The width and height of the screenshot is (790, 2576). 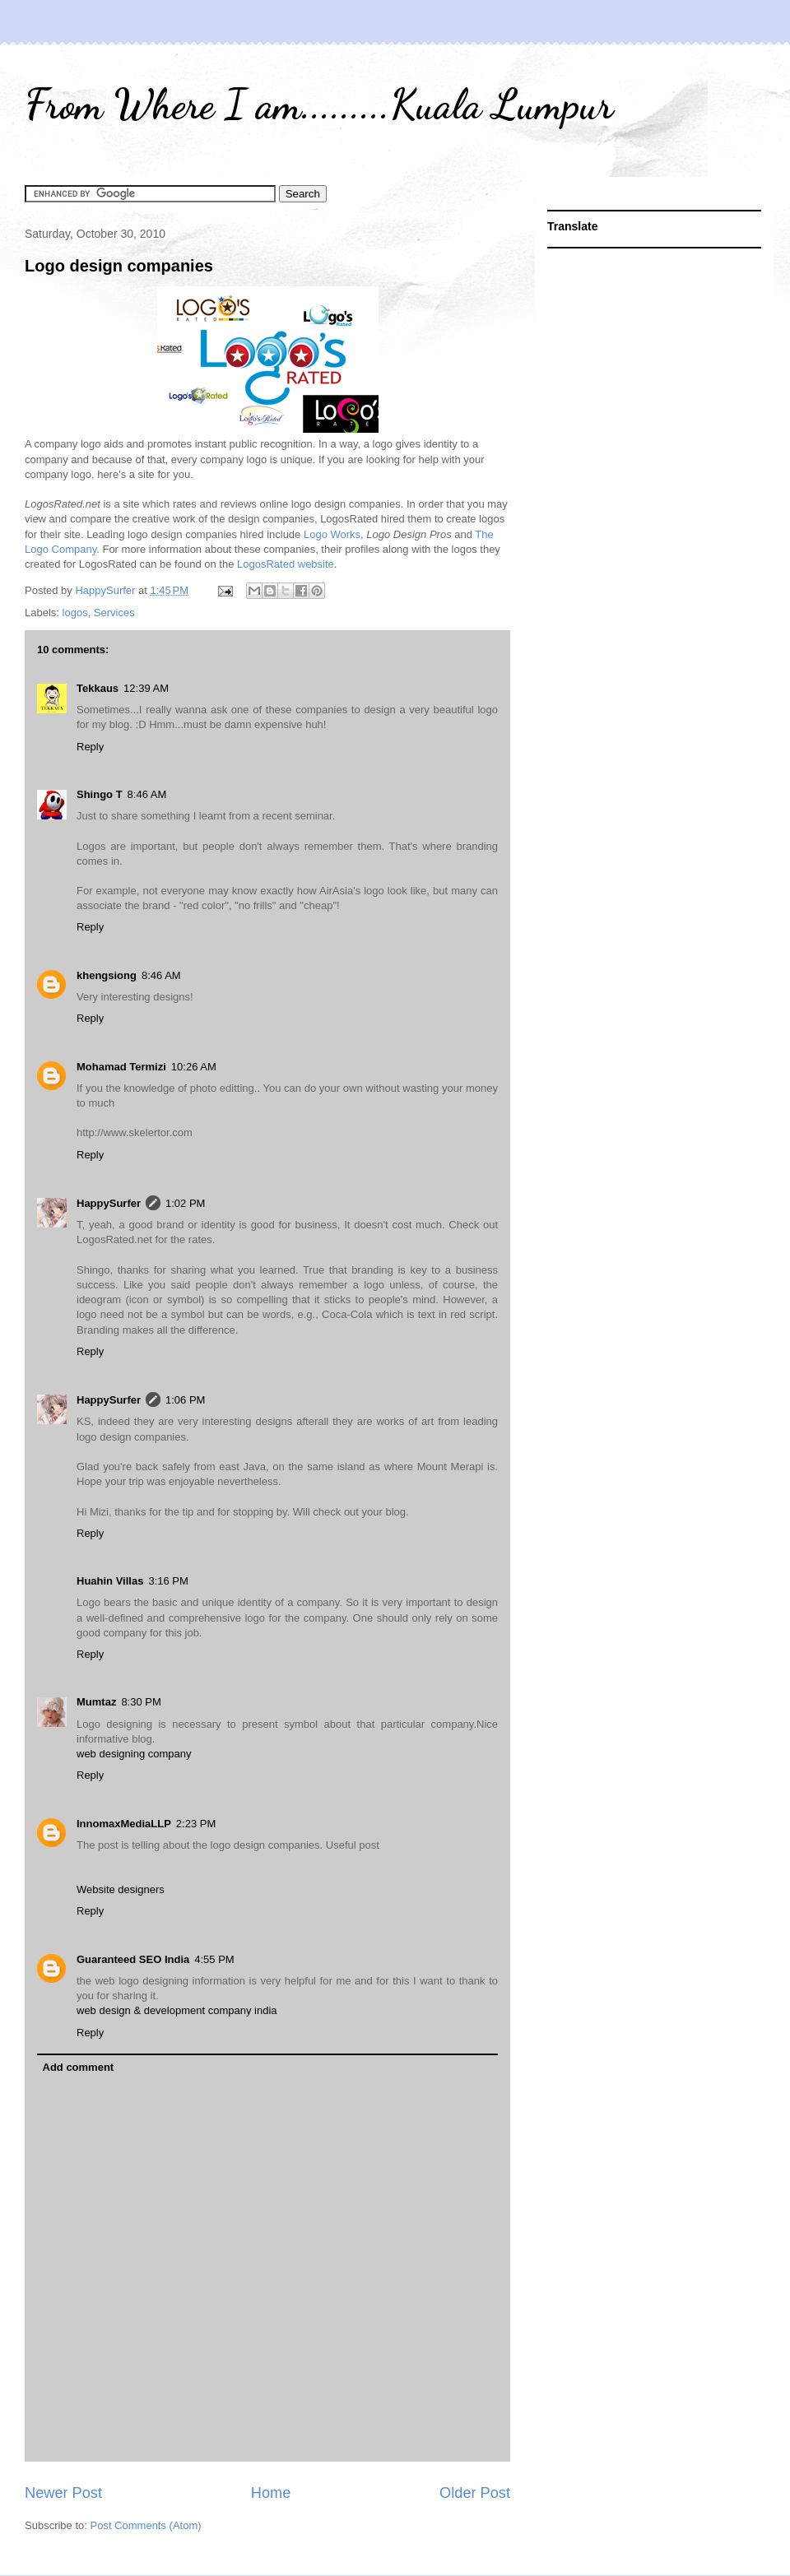 What do you see at coordinates (193, 1067) in the screenshot?
I see `10:26 AM` at bounding box center [193, 1067].